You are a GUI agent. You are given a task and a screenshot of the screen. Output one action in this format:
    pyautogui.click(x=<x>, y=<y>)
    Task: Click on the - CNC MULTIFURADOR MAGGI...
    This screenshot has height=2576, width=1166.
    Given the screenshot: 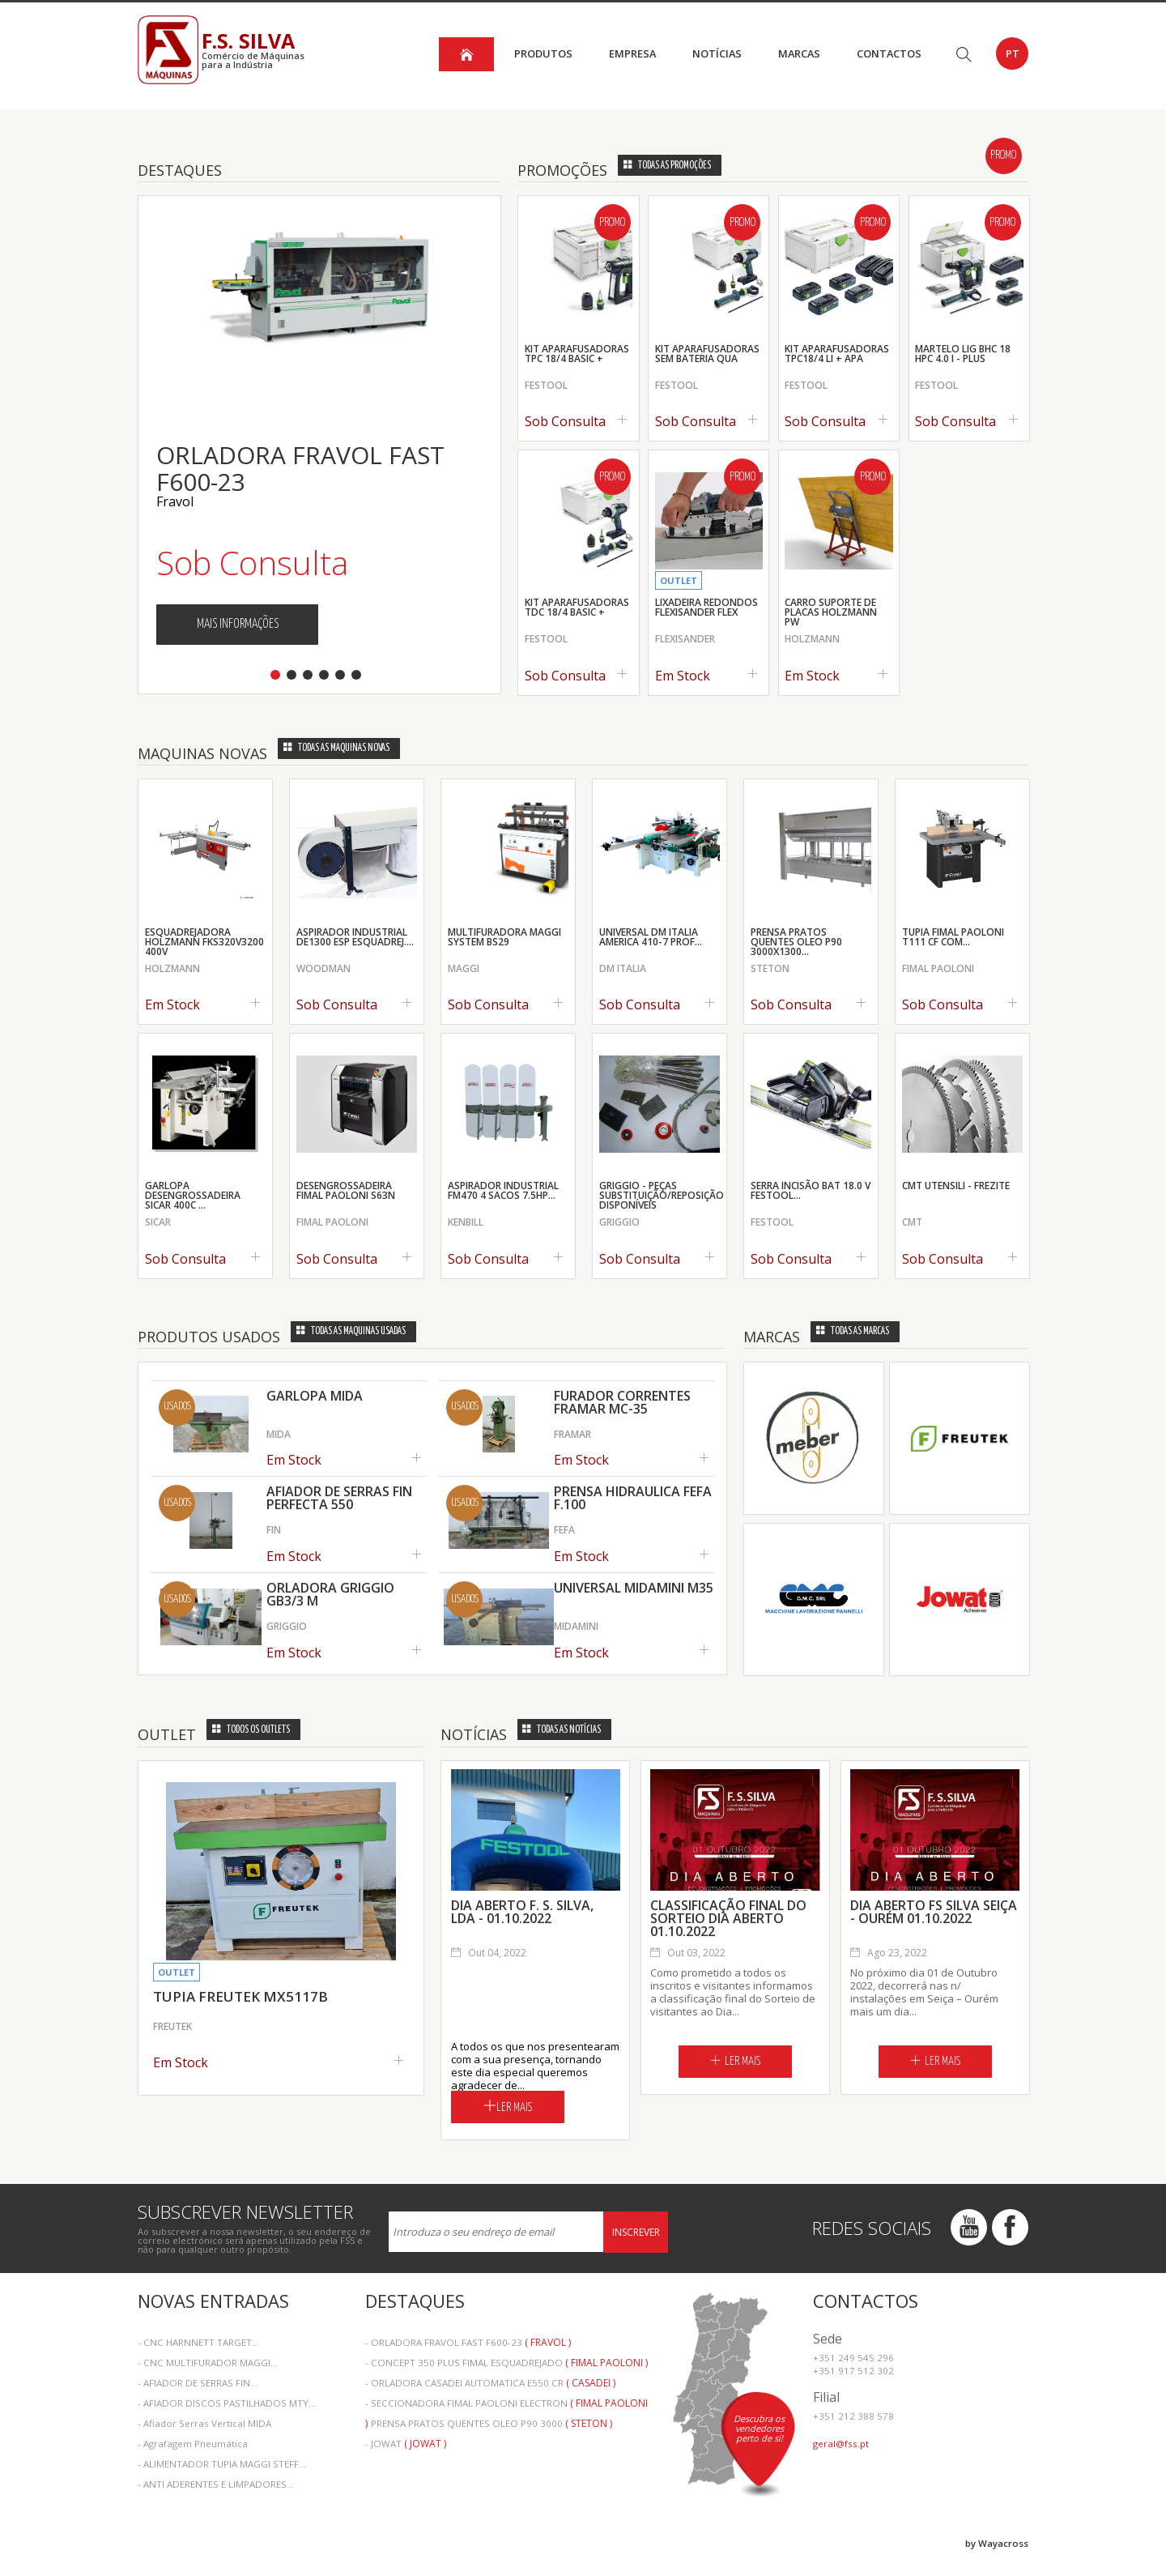 What is the action you would take?
    pyautogui.click(x=208, y=2362)
    